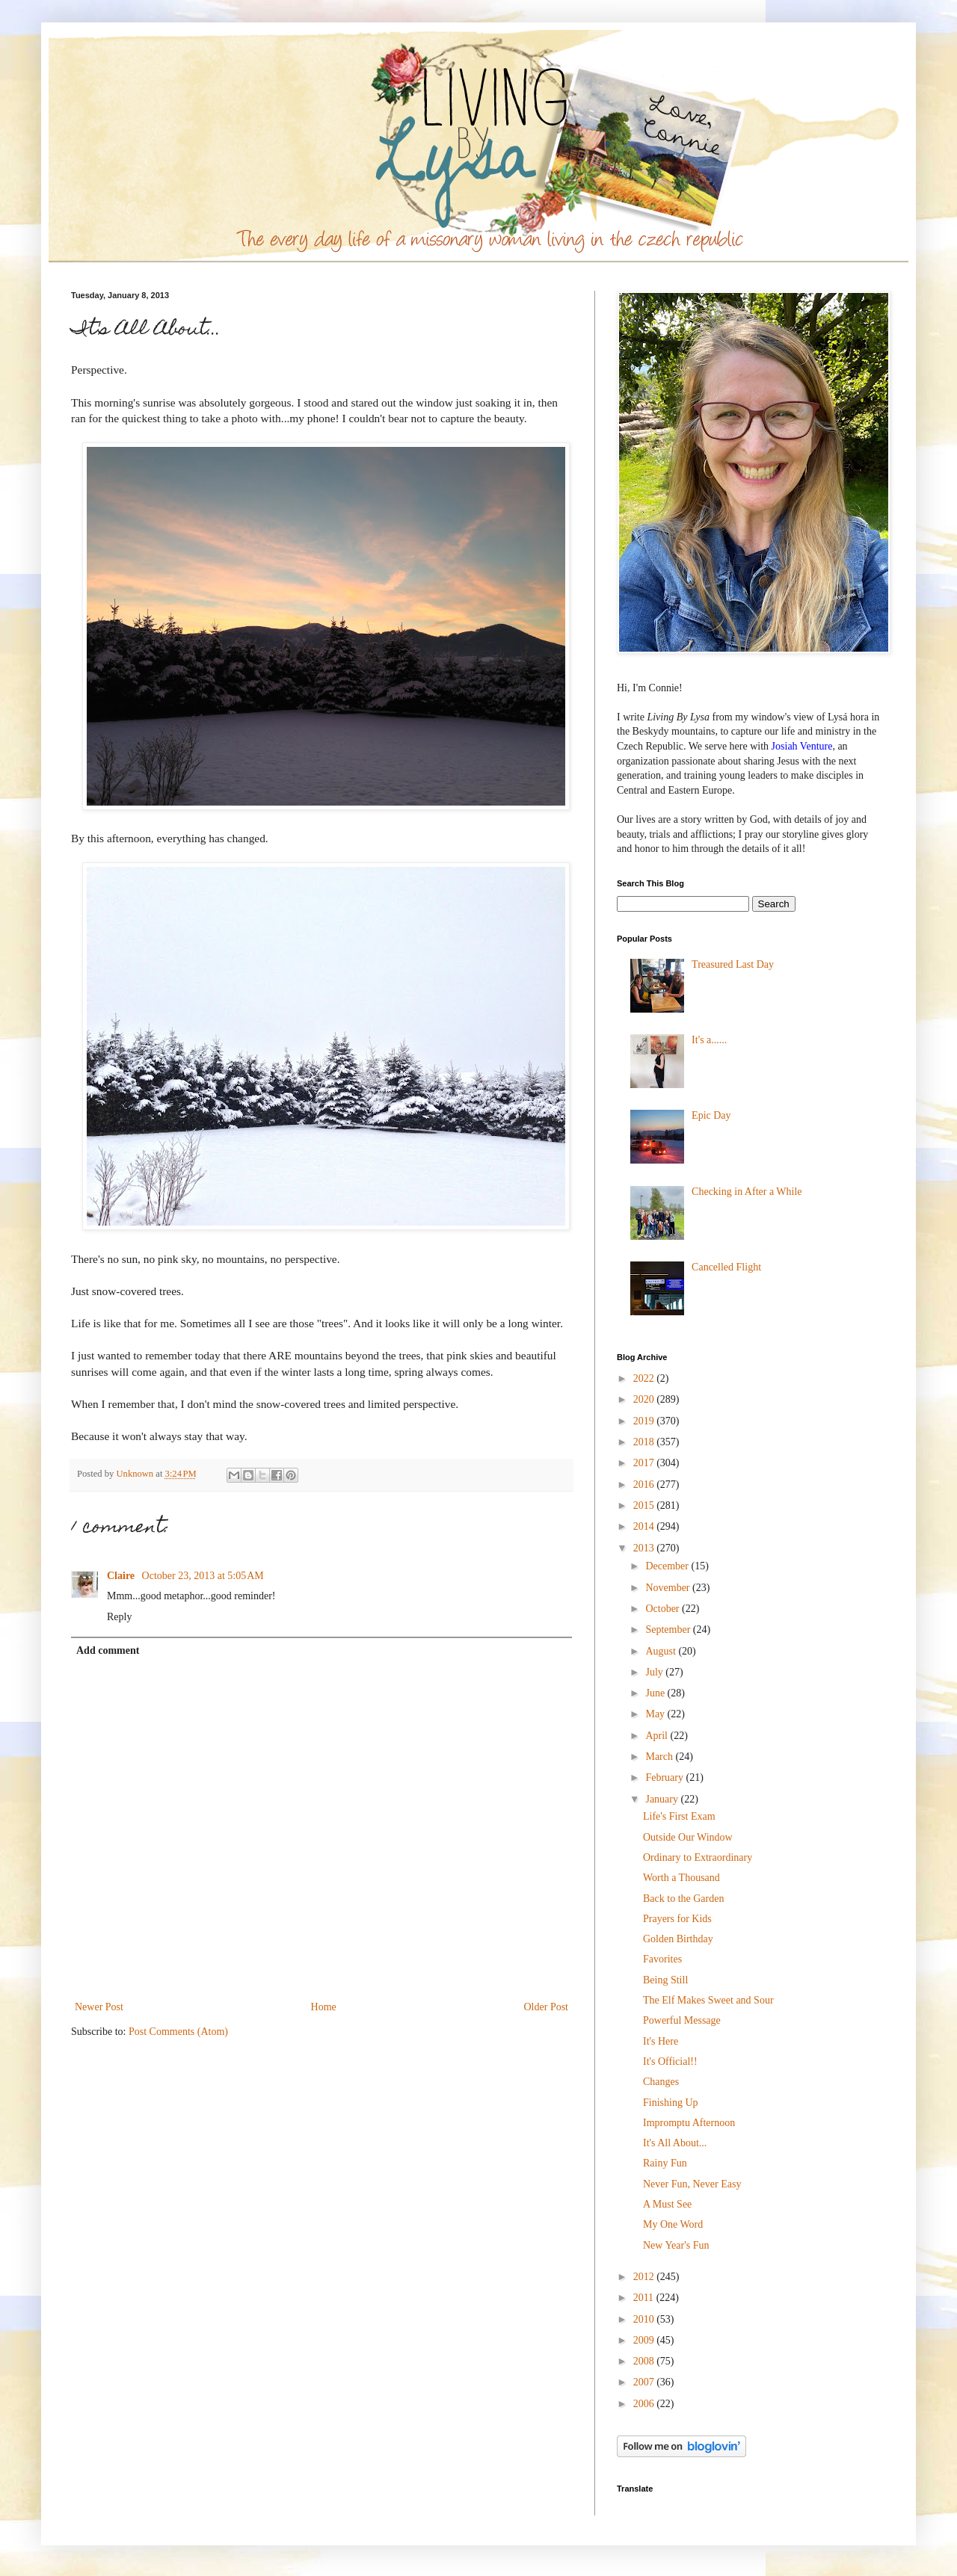 The width and height of the screenshot is (957, 2576). What do you see at coordinates (676, 2245) in the screenshot?
I see `New Year's Fun` at bounding box center [676, 2245].